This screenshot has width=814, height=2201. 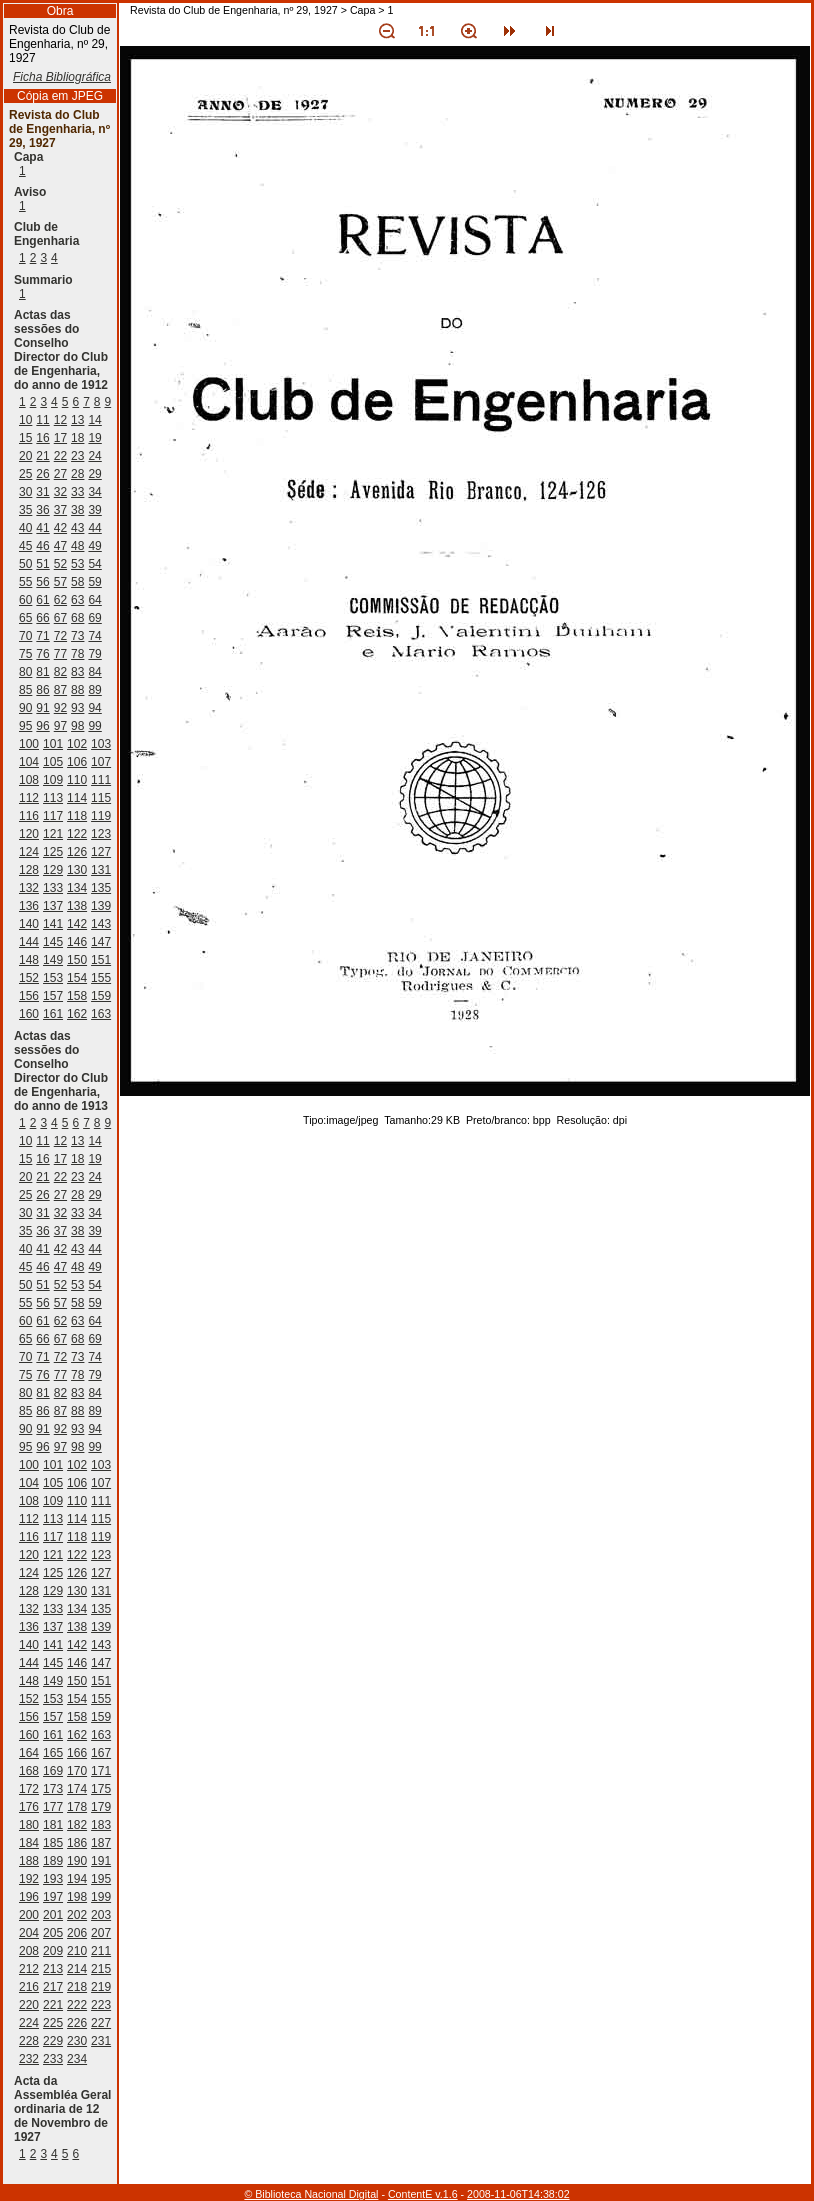 What do you see at coordinates (77, 708) in the screenshot?
I see `93` at bounding box center [77, 708].